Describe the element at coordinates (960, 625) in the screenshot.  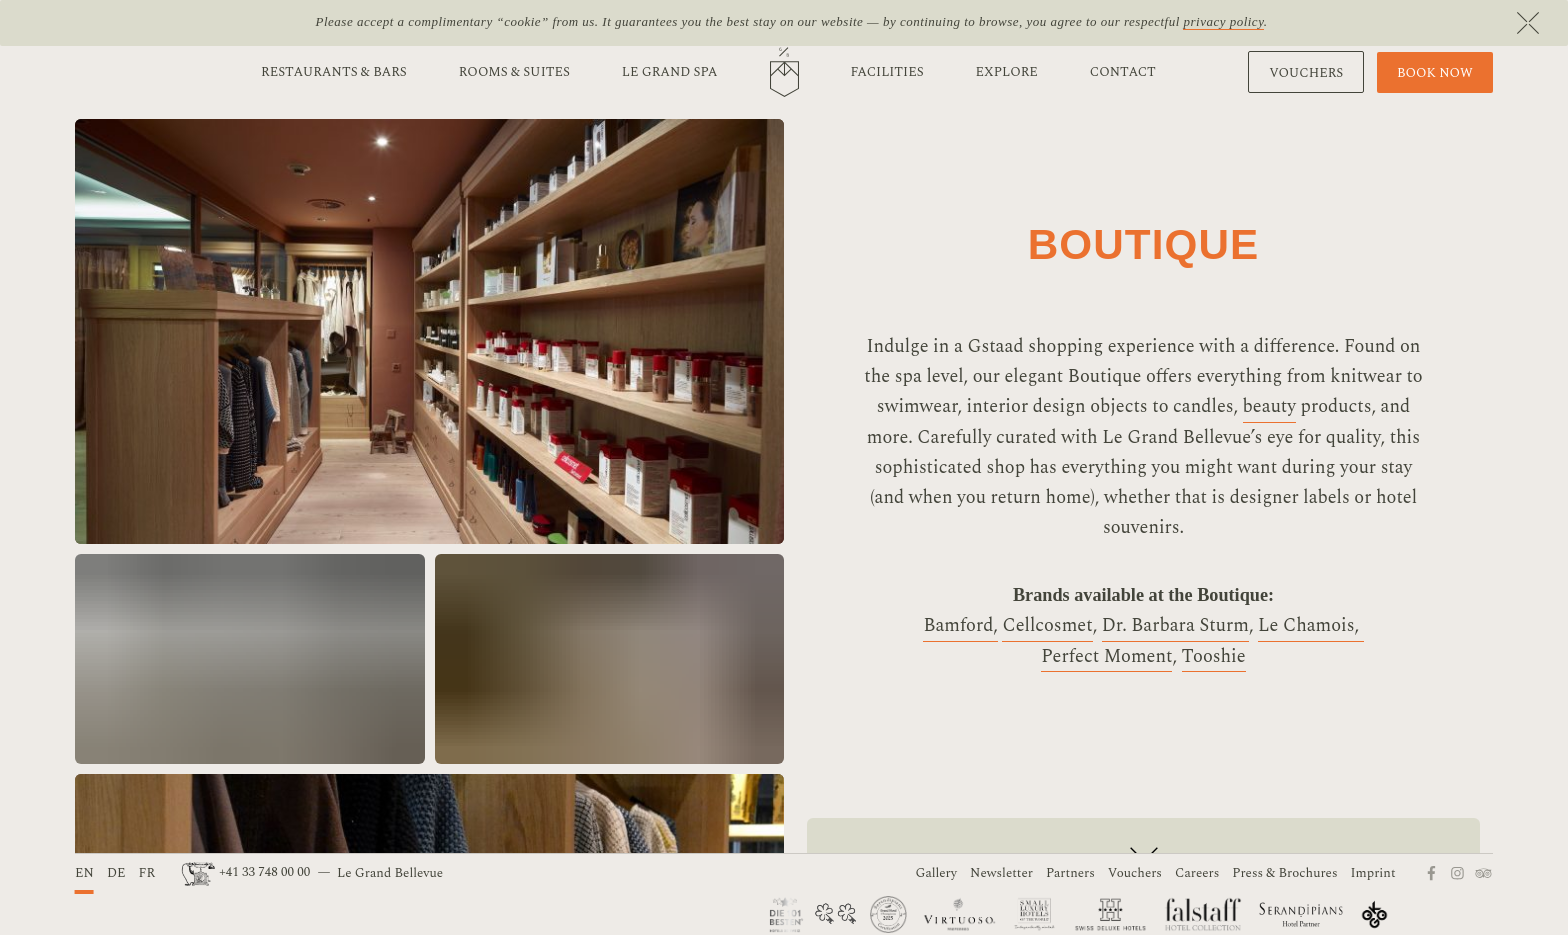
I see `Bamford,` at that location.